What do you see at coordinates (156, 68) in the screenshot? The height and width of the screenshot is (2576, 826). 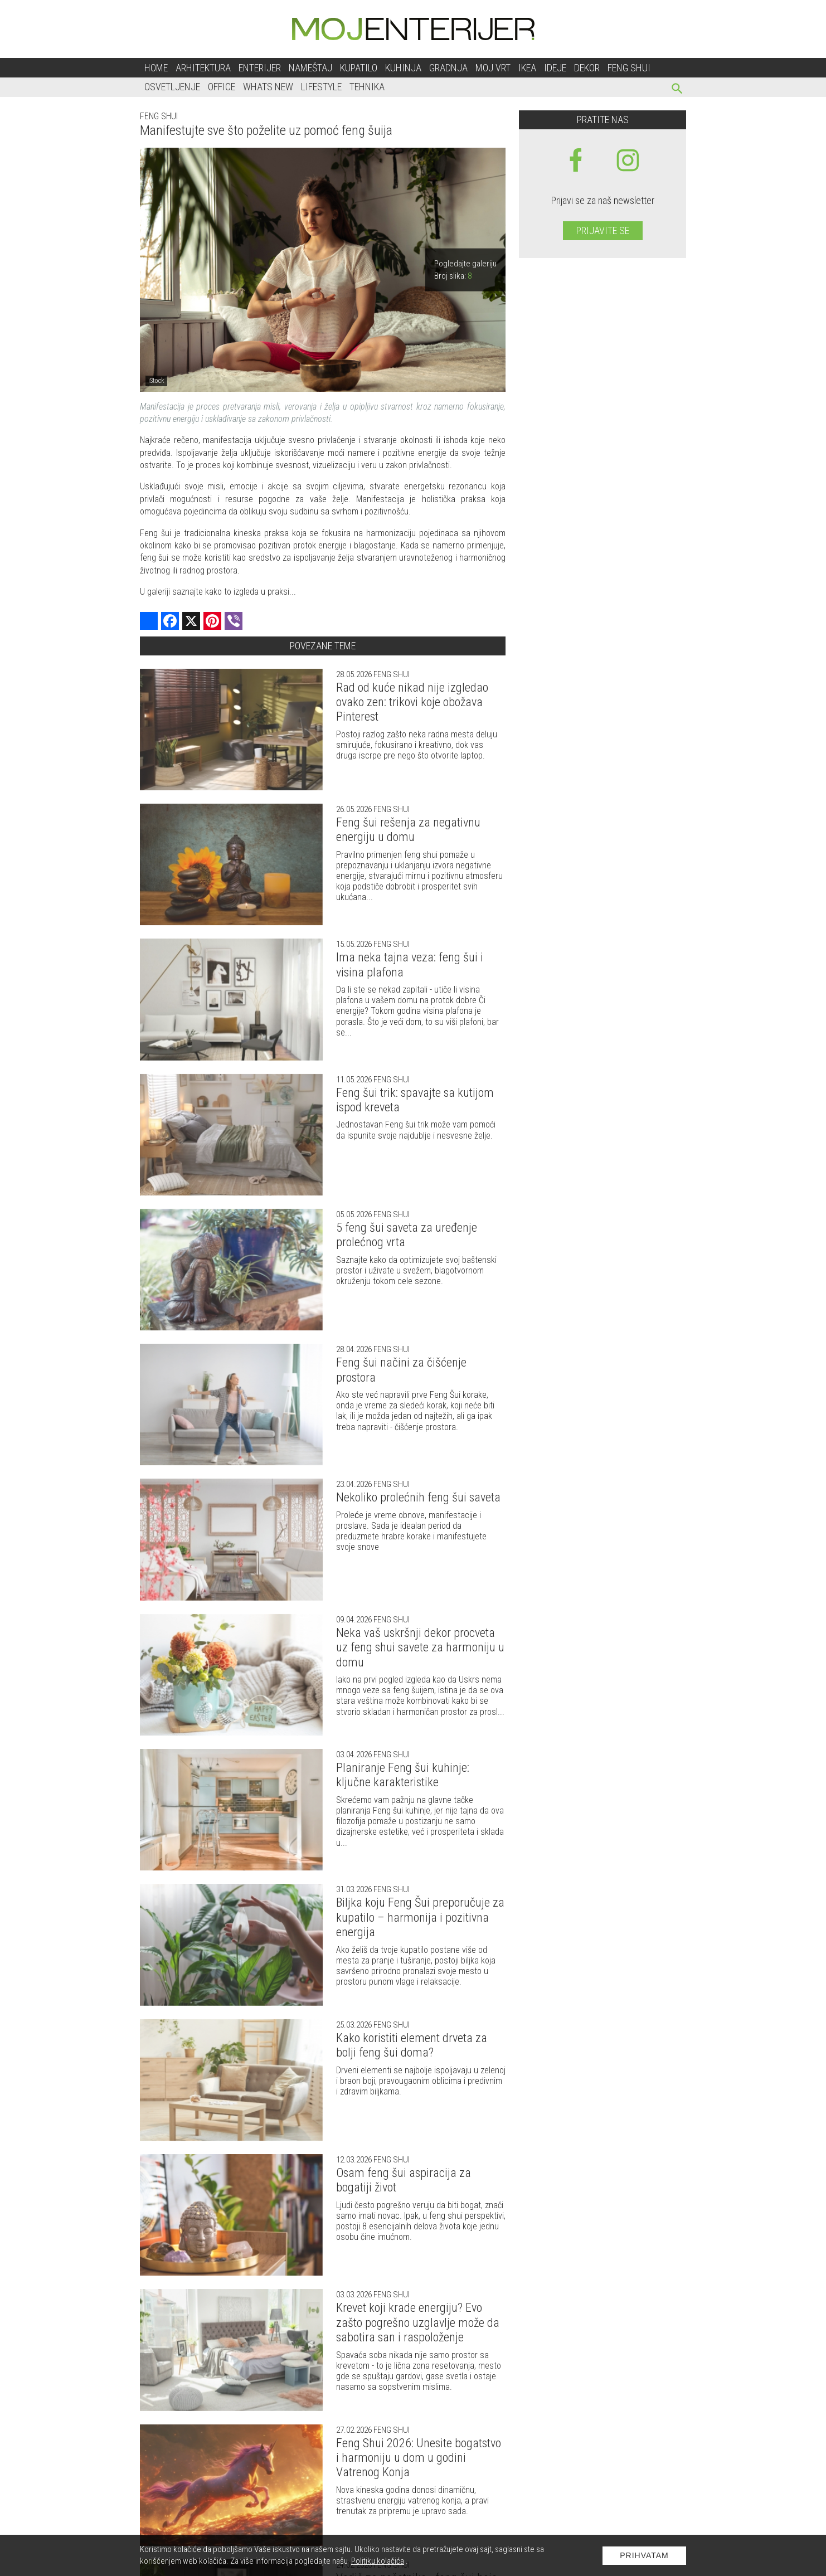 I see `Home` at bounding box center [156, 68].